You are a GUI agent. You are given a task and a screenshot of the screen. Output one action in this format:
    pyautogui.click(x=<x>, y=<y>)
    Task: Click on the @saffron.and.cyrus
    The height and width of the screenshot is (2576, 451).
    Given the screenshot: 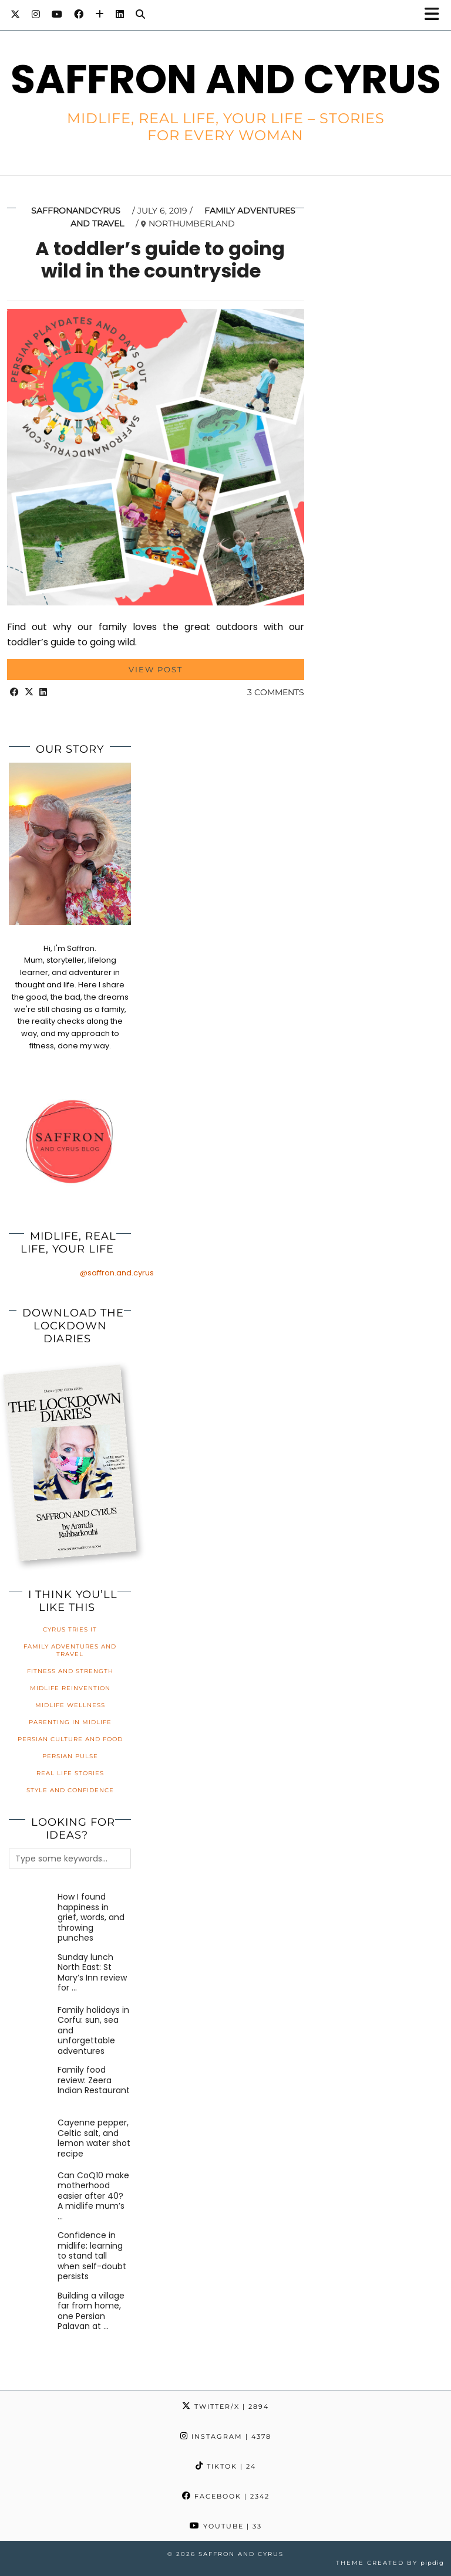 What is the action you would take?
    pyautogui.click(x=117, y=1272)
    